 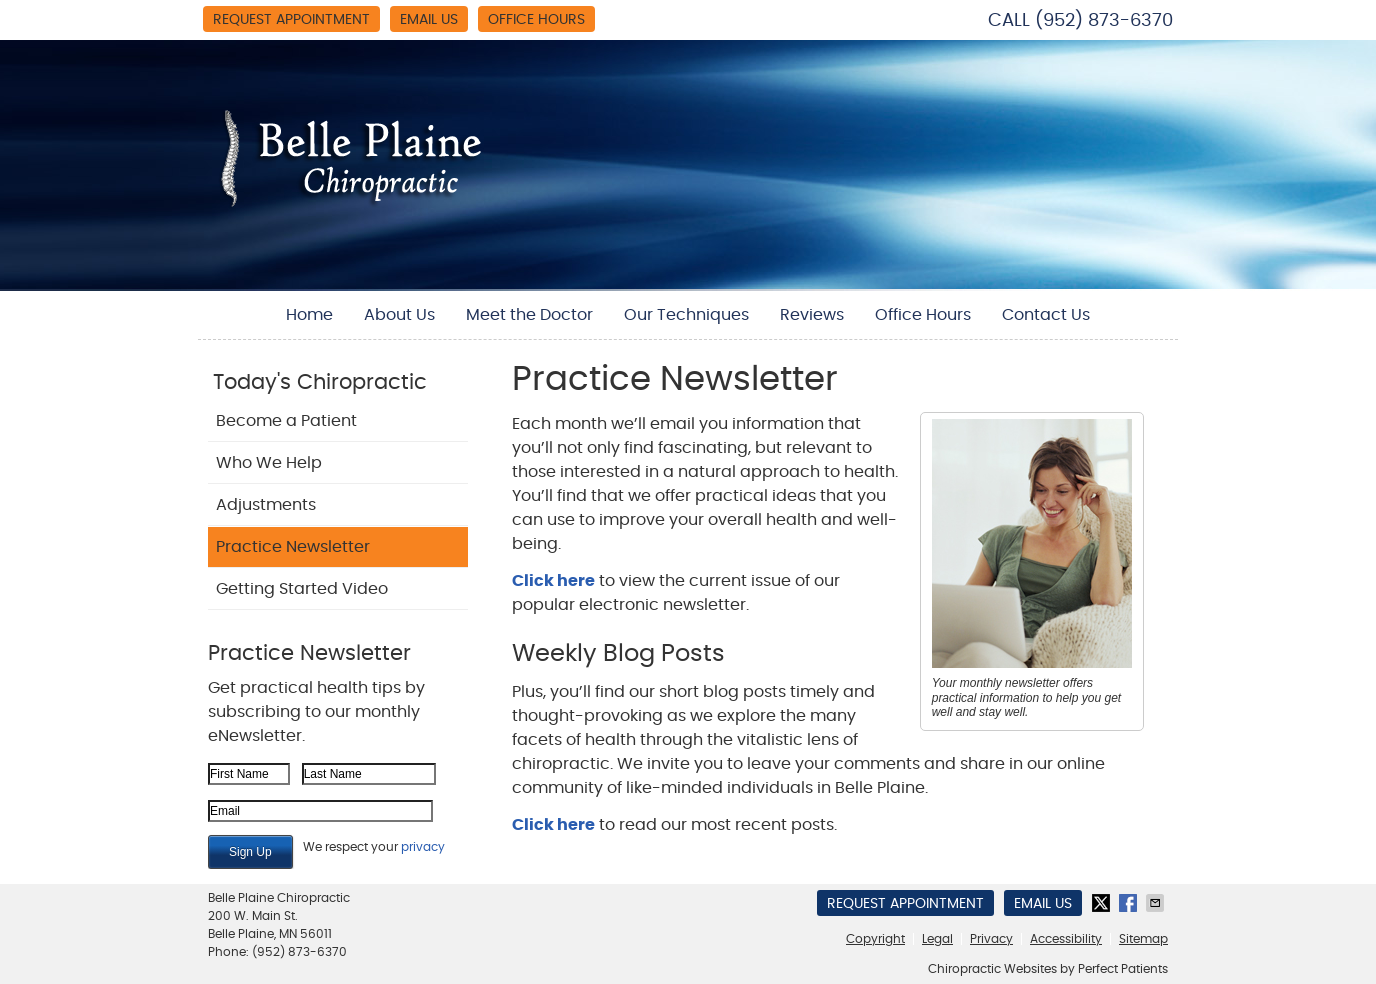 I want to click on Legal, so click(x=937, y=939).